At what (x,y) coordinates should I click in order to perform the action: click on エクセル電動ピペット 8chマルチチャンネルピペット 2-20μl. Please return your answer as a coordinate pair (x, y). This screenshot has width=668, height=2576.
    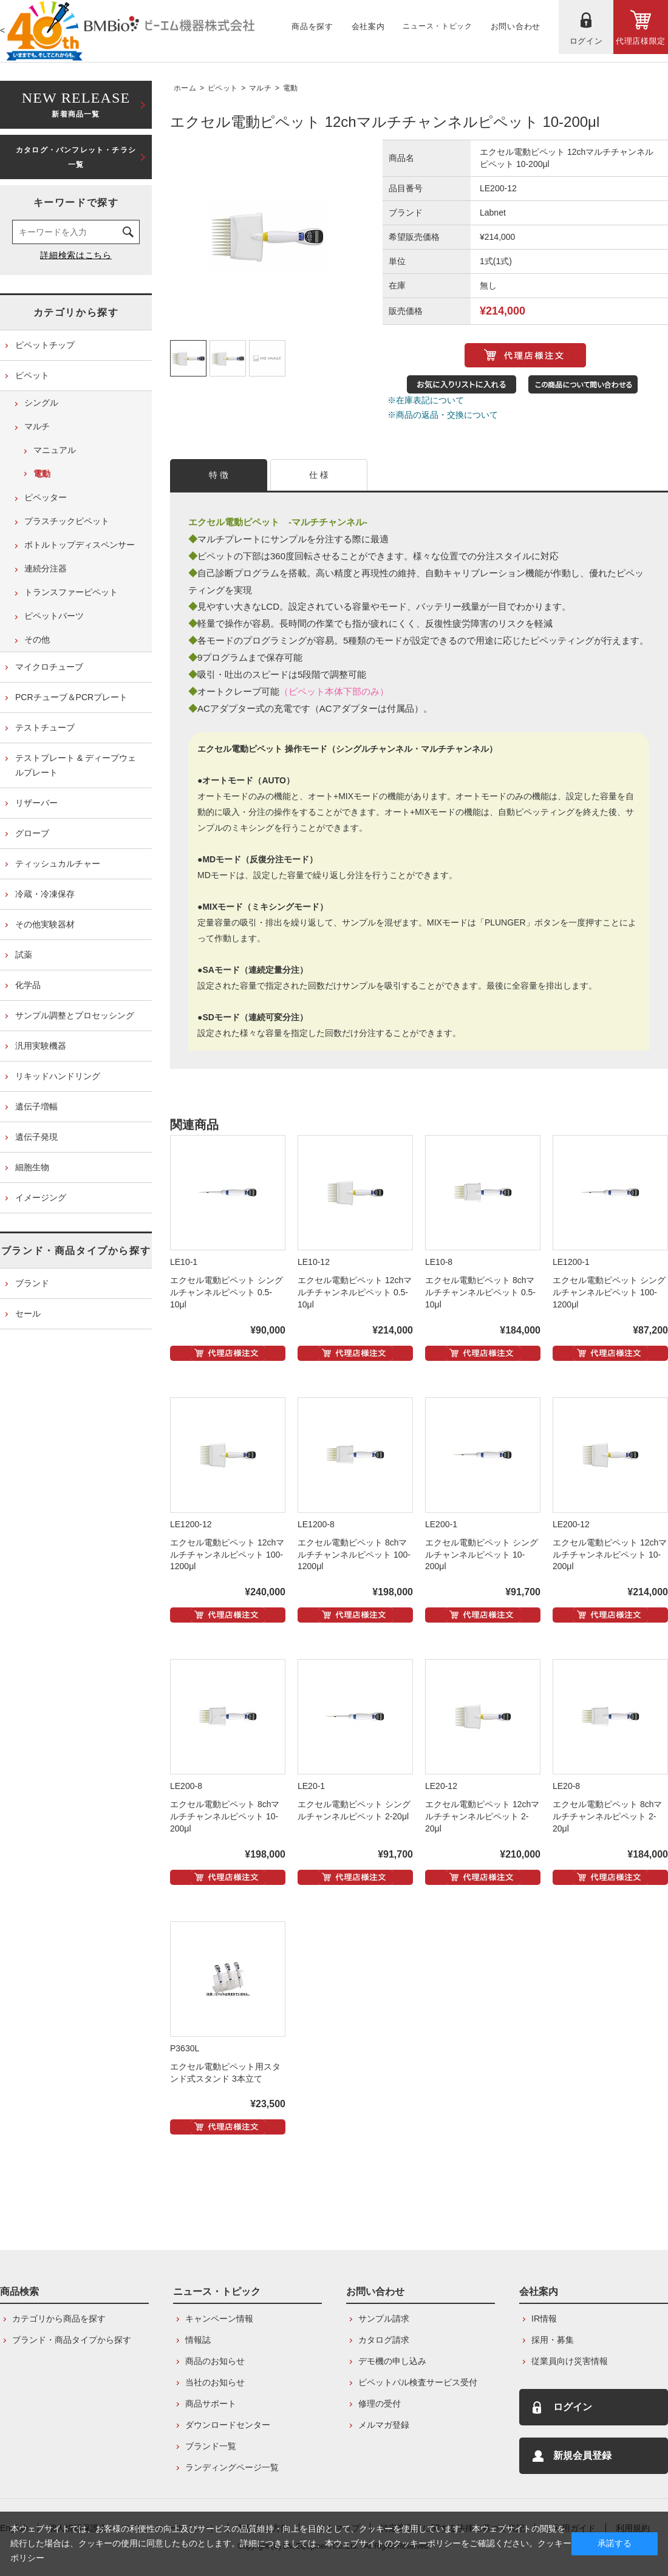
    Looking at the image, I should click on (607, 1816).